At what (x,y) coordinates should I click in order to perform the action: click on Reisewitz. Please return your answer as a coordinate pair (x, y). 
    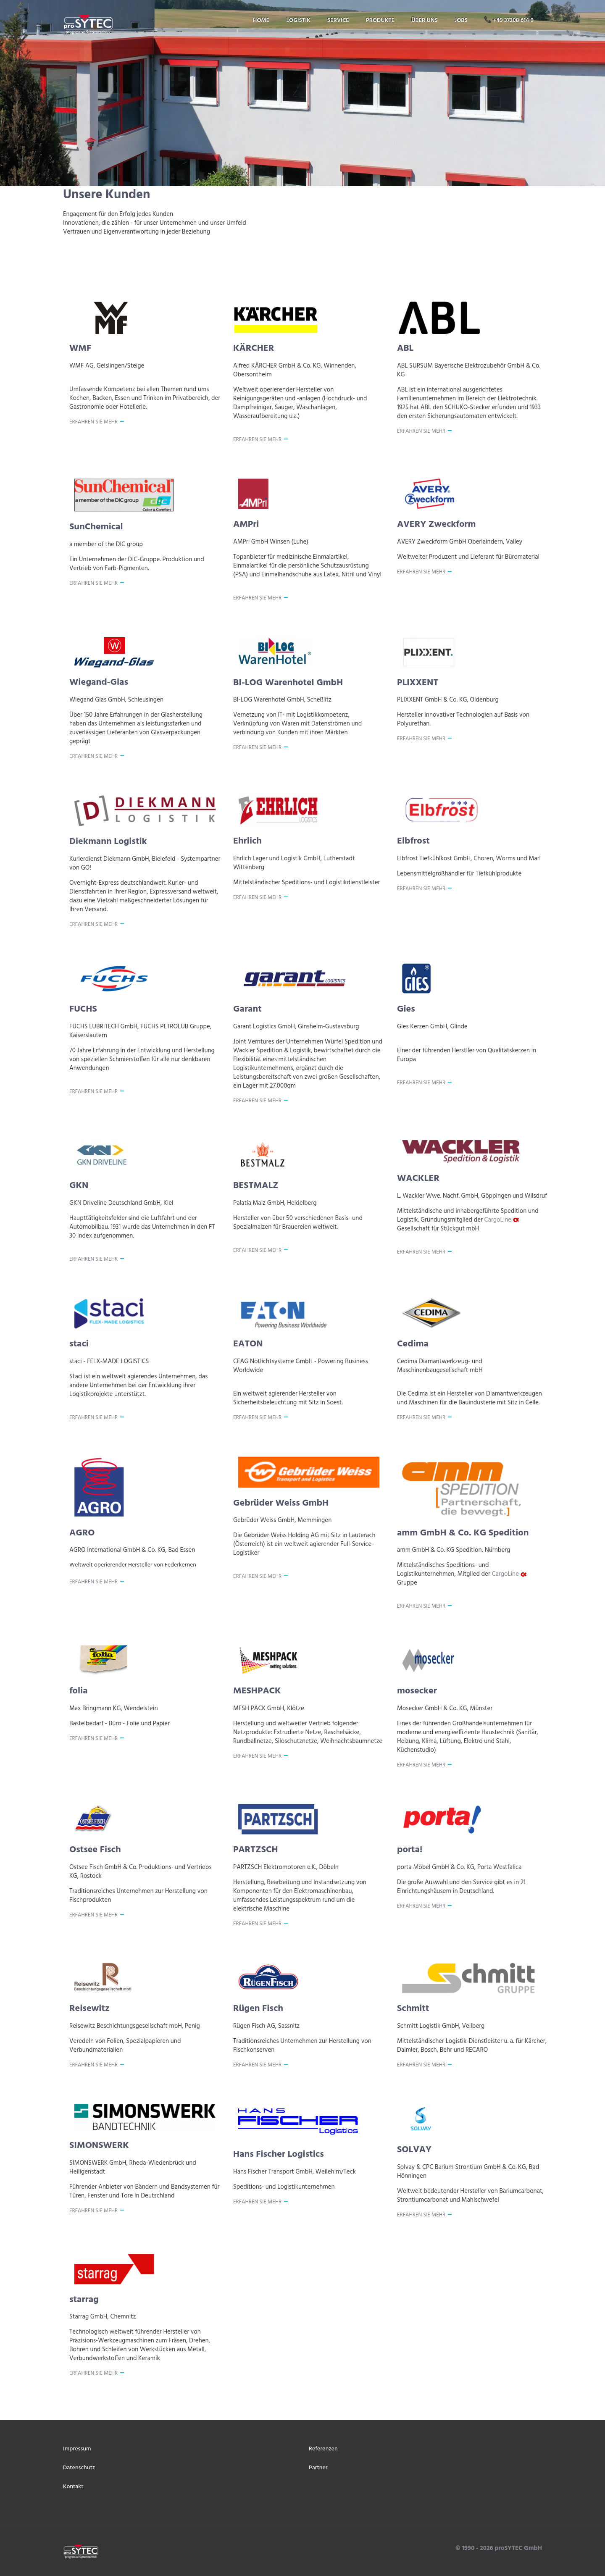
    Looking at the image, I should click on (89, 2008).